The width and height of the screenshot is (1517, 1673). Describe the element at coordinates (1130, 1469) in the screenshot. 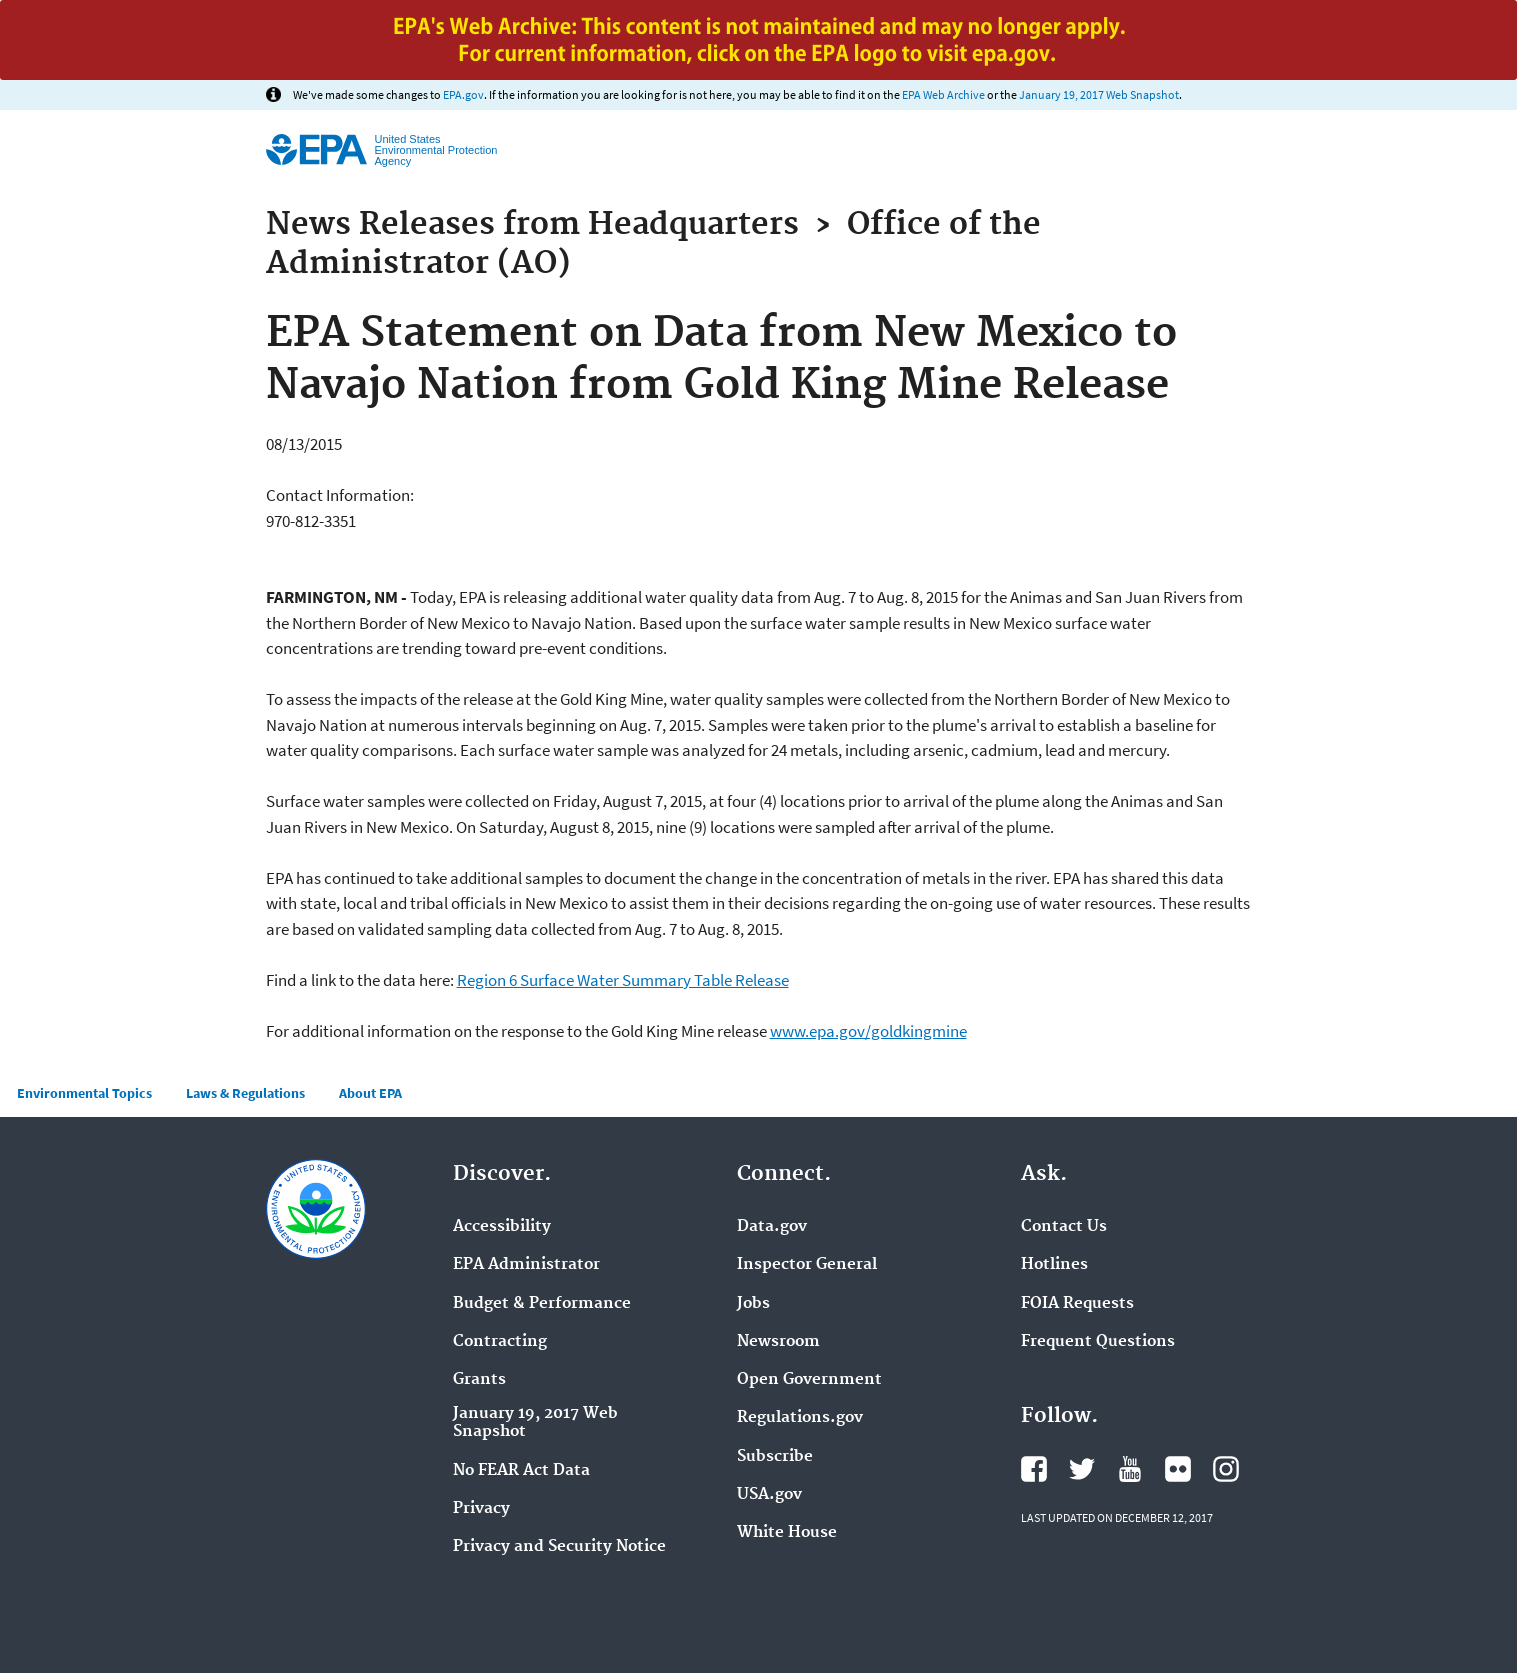

I see `YouTube` at that location.